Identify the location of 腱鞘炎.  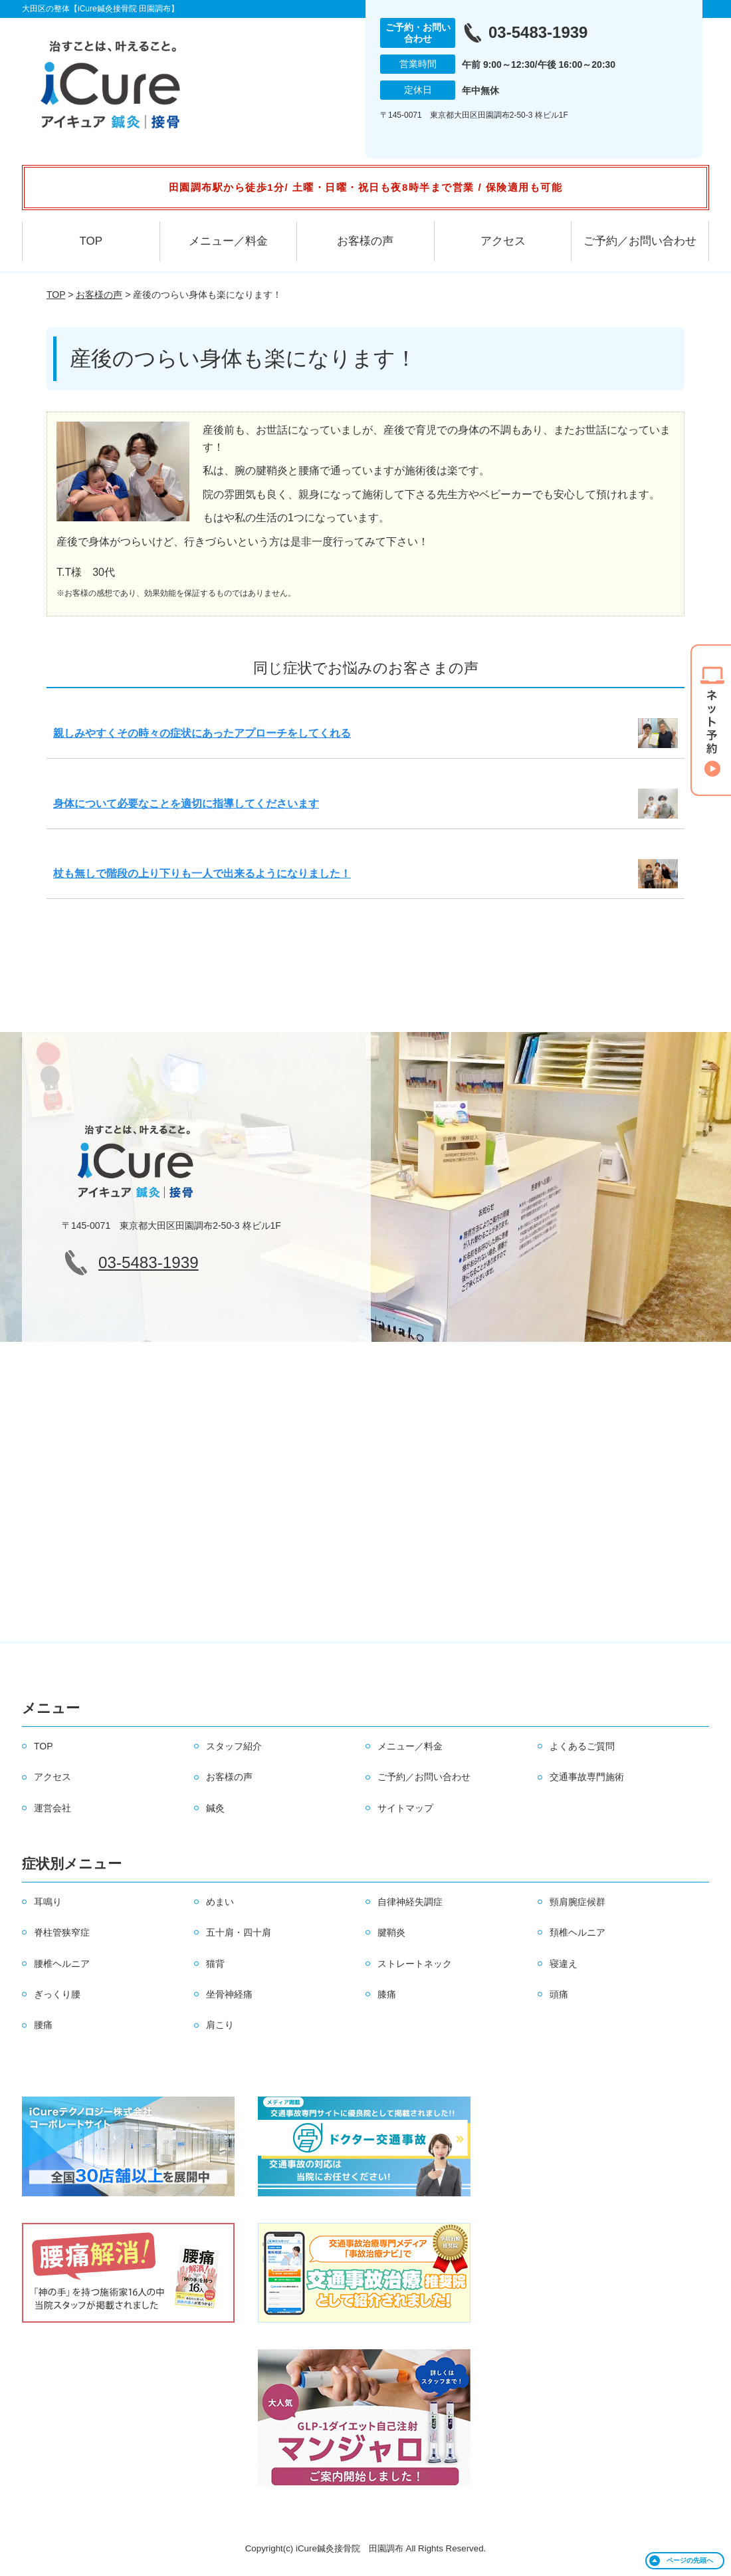
(391, 1932).